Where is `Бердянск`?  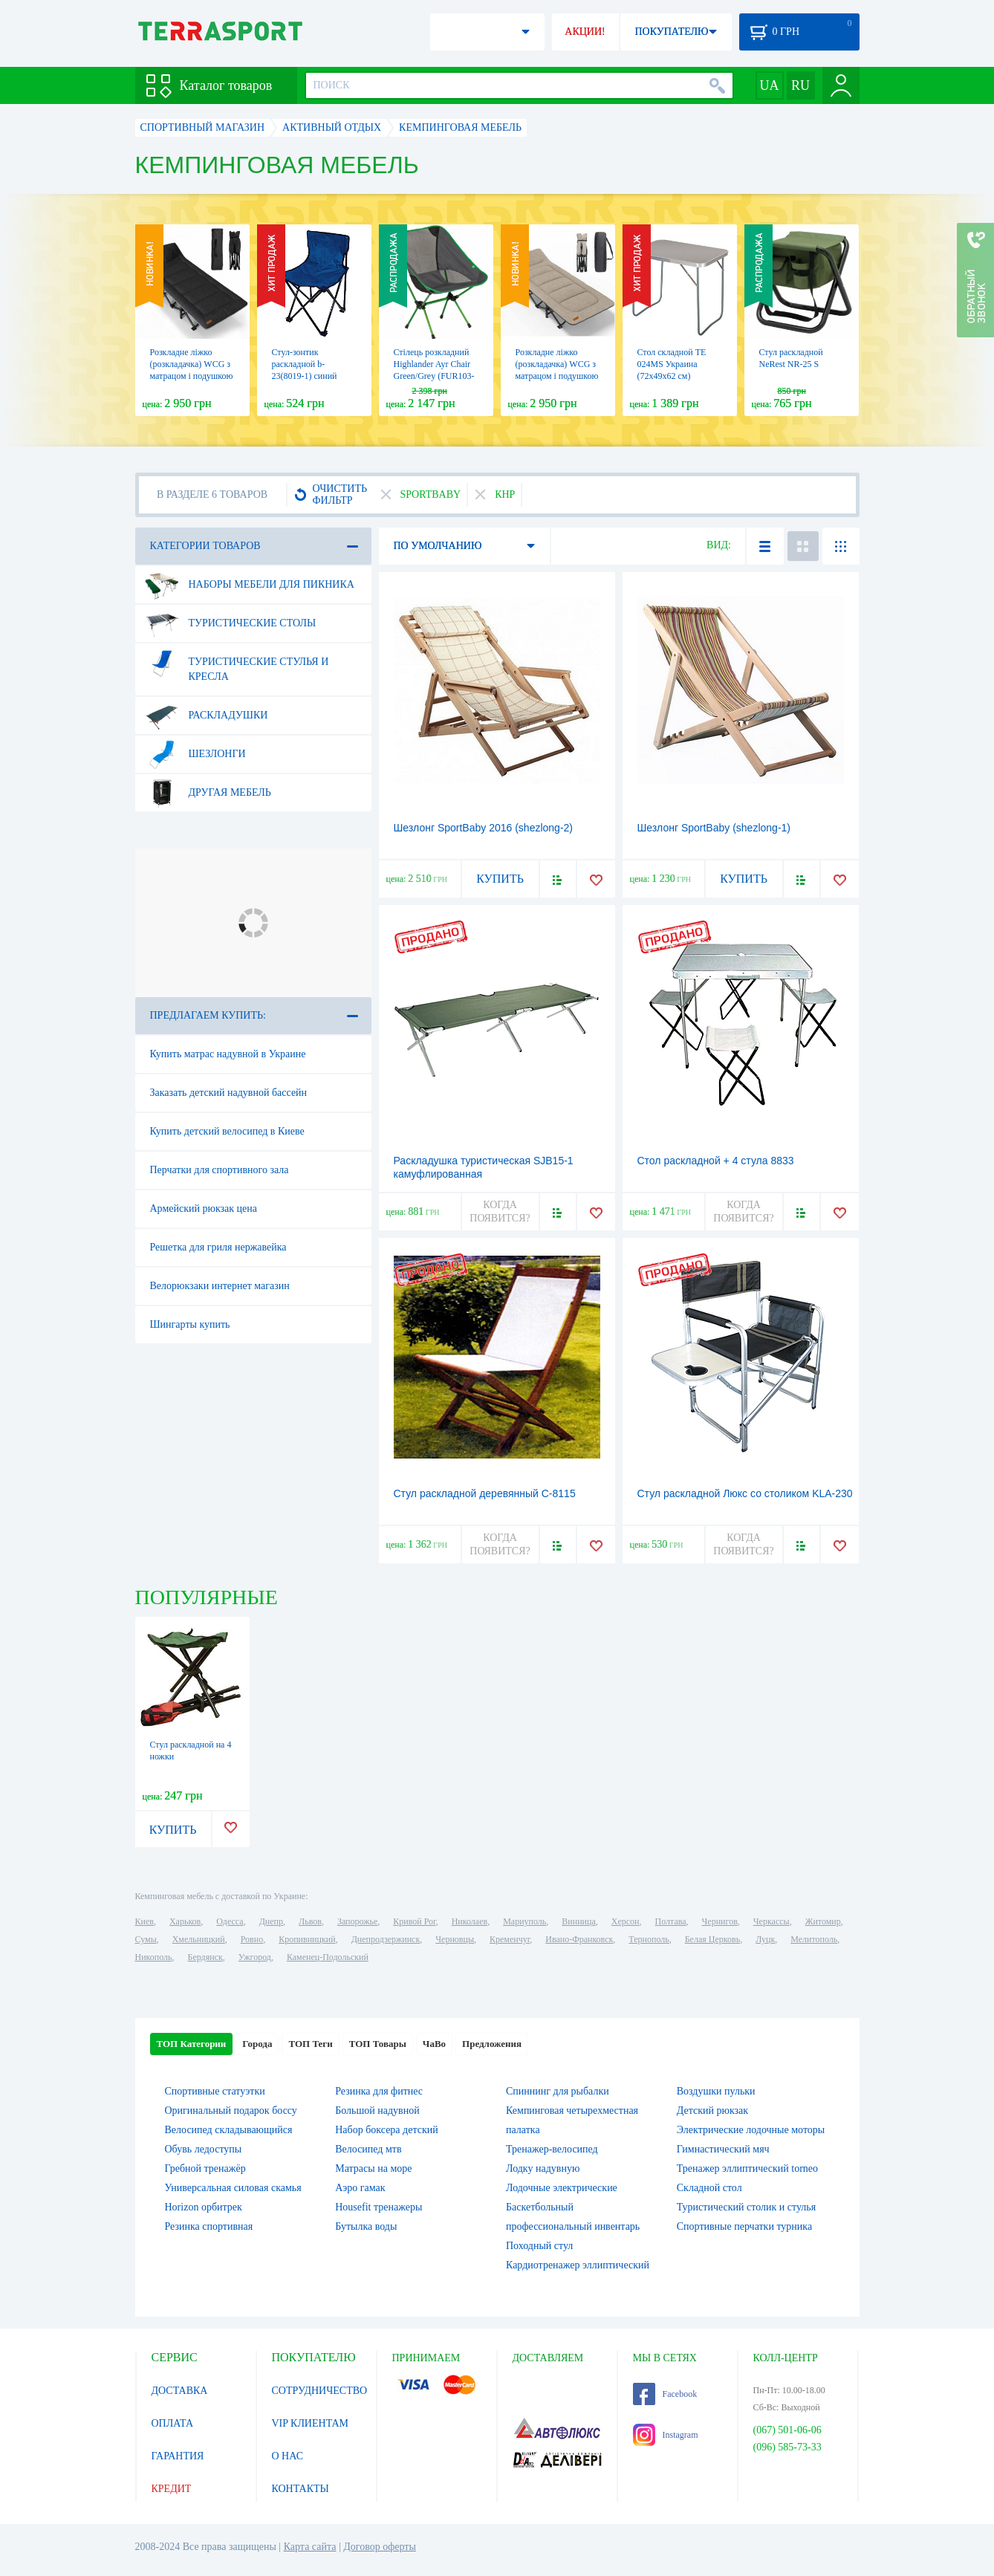
Бердянск is located at coordinates (205, 1957).